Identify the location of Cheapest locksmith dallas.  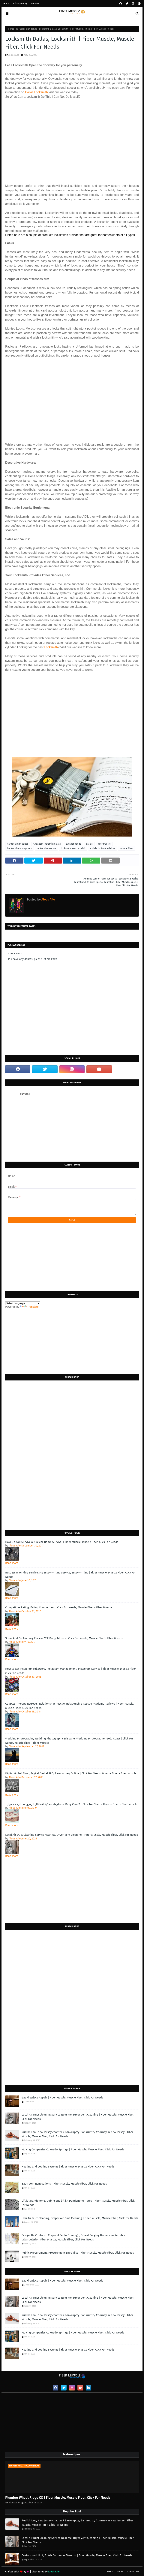
(47, 844).